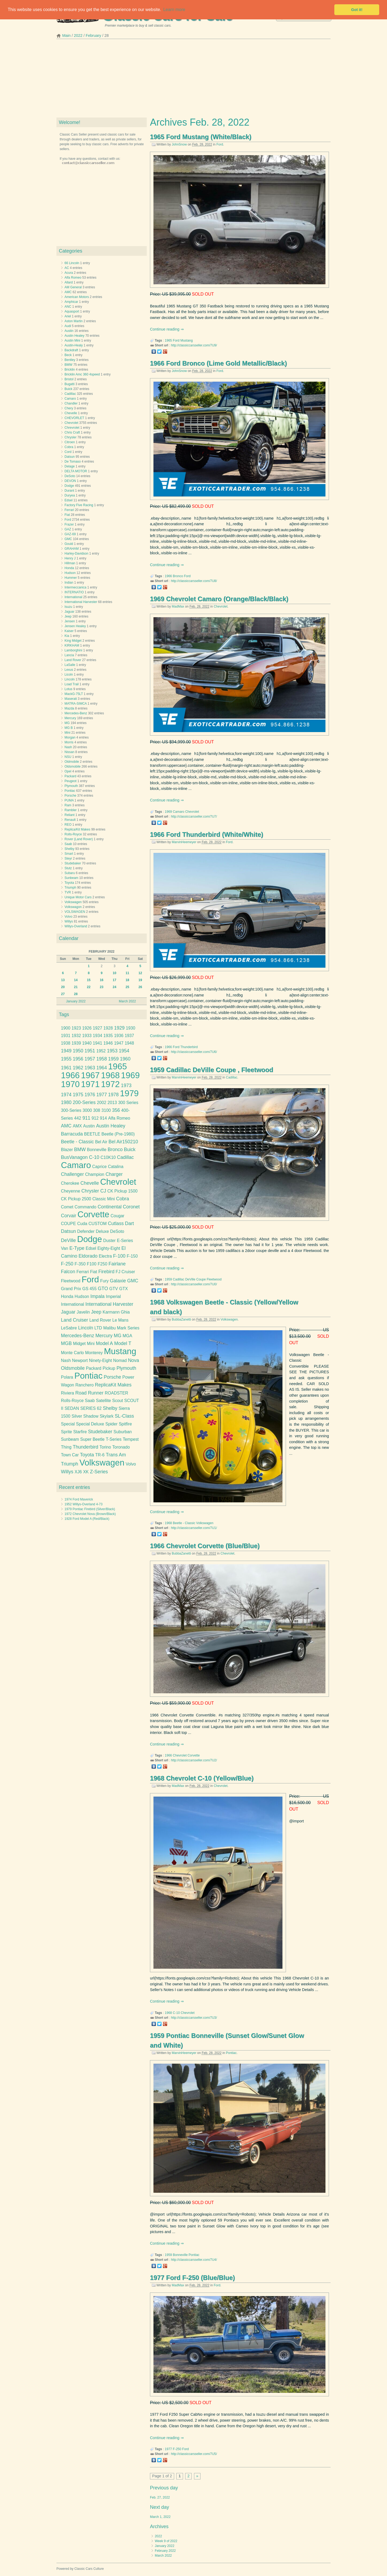 This screenshot has height=2576, width=387. What do you see at coordinates (70, 1455) in the screenshot?
I see `Town Car` at bounding box center [70, 1455].